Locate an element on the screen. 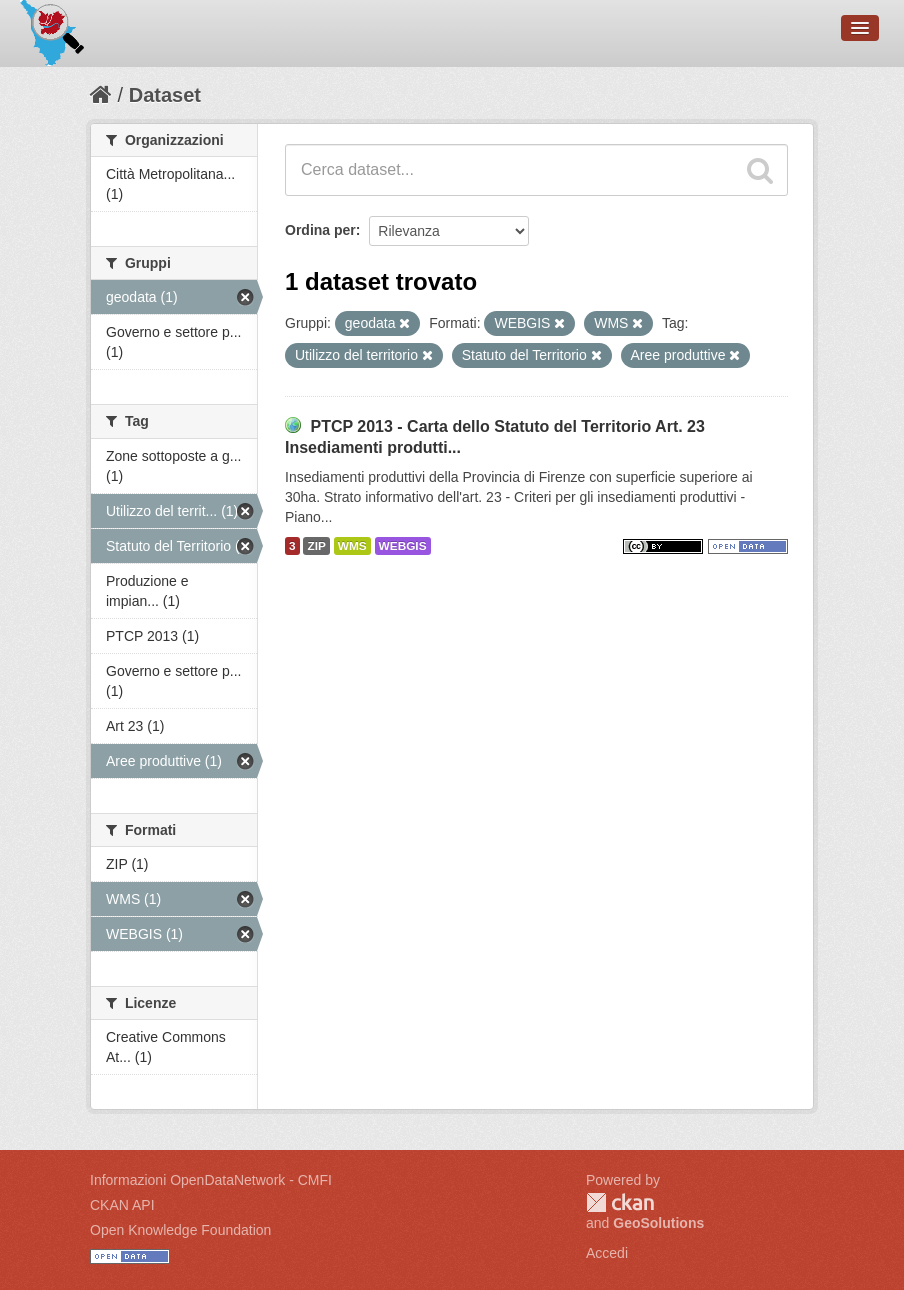 This screenshot has height=1290, width=904. Informazioni OpenDataNetwork - CMFI is located at coordinates (211, 1180).